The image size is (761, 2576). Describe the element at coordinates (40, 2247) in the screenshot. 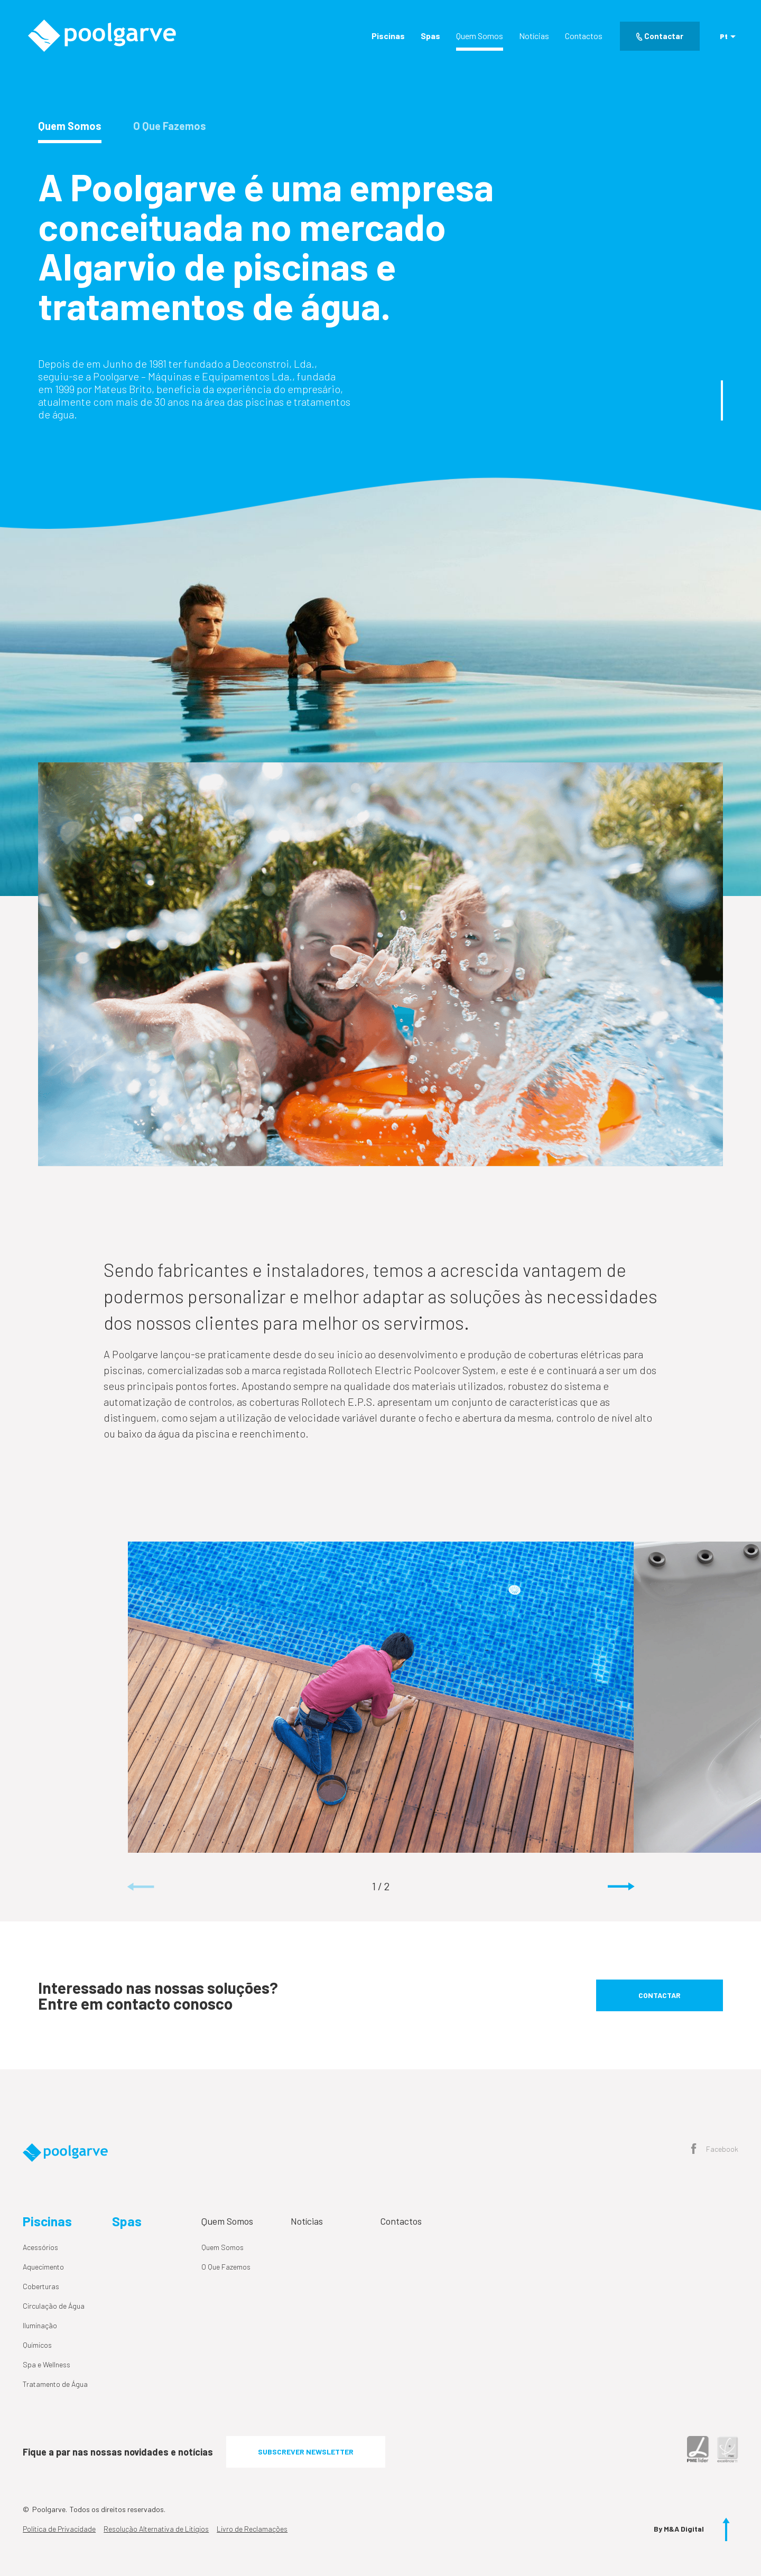

I see `Acessórios` at that location.